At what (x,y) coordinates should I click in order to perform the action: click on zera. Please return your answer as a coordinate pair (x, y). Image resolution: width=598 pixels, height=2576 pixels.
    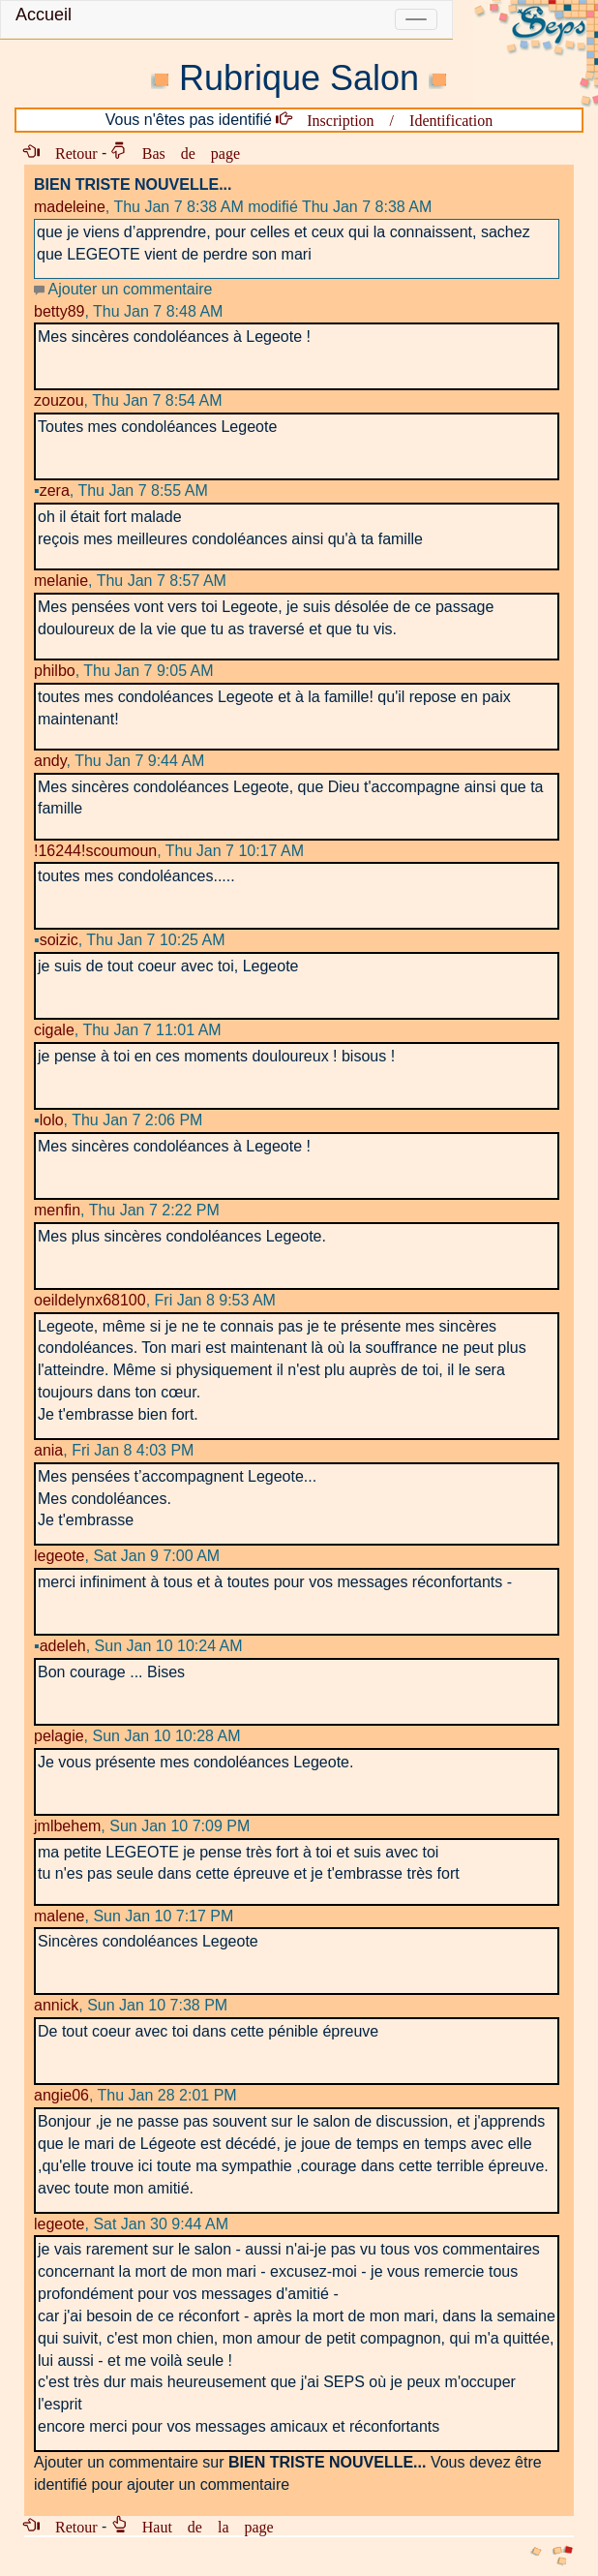
    Looking at the image, I should click on (52, 490).